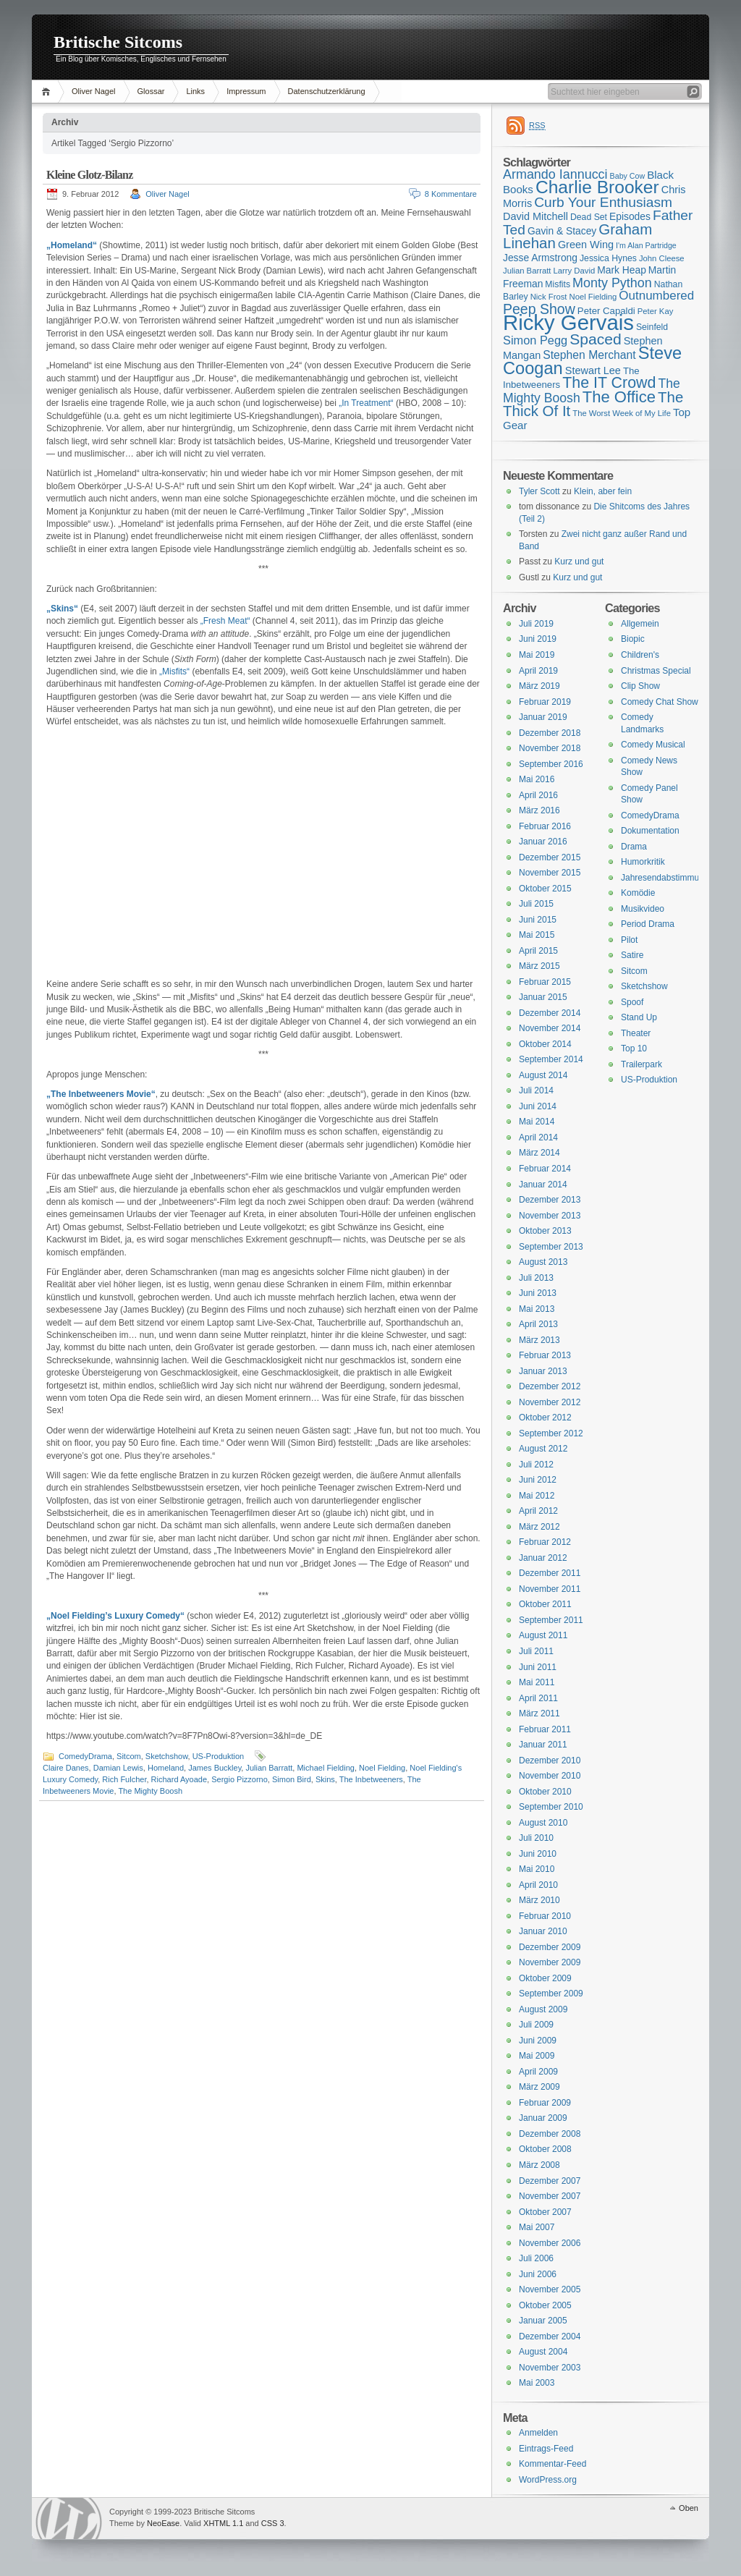  I want to click on Februar 2013, so click(545, 1355).